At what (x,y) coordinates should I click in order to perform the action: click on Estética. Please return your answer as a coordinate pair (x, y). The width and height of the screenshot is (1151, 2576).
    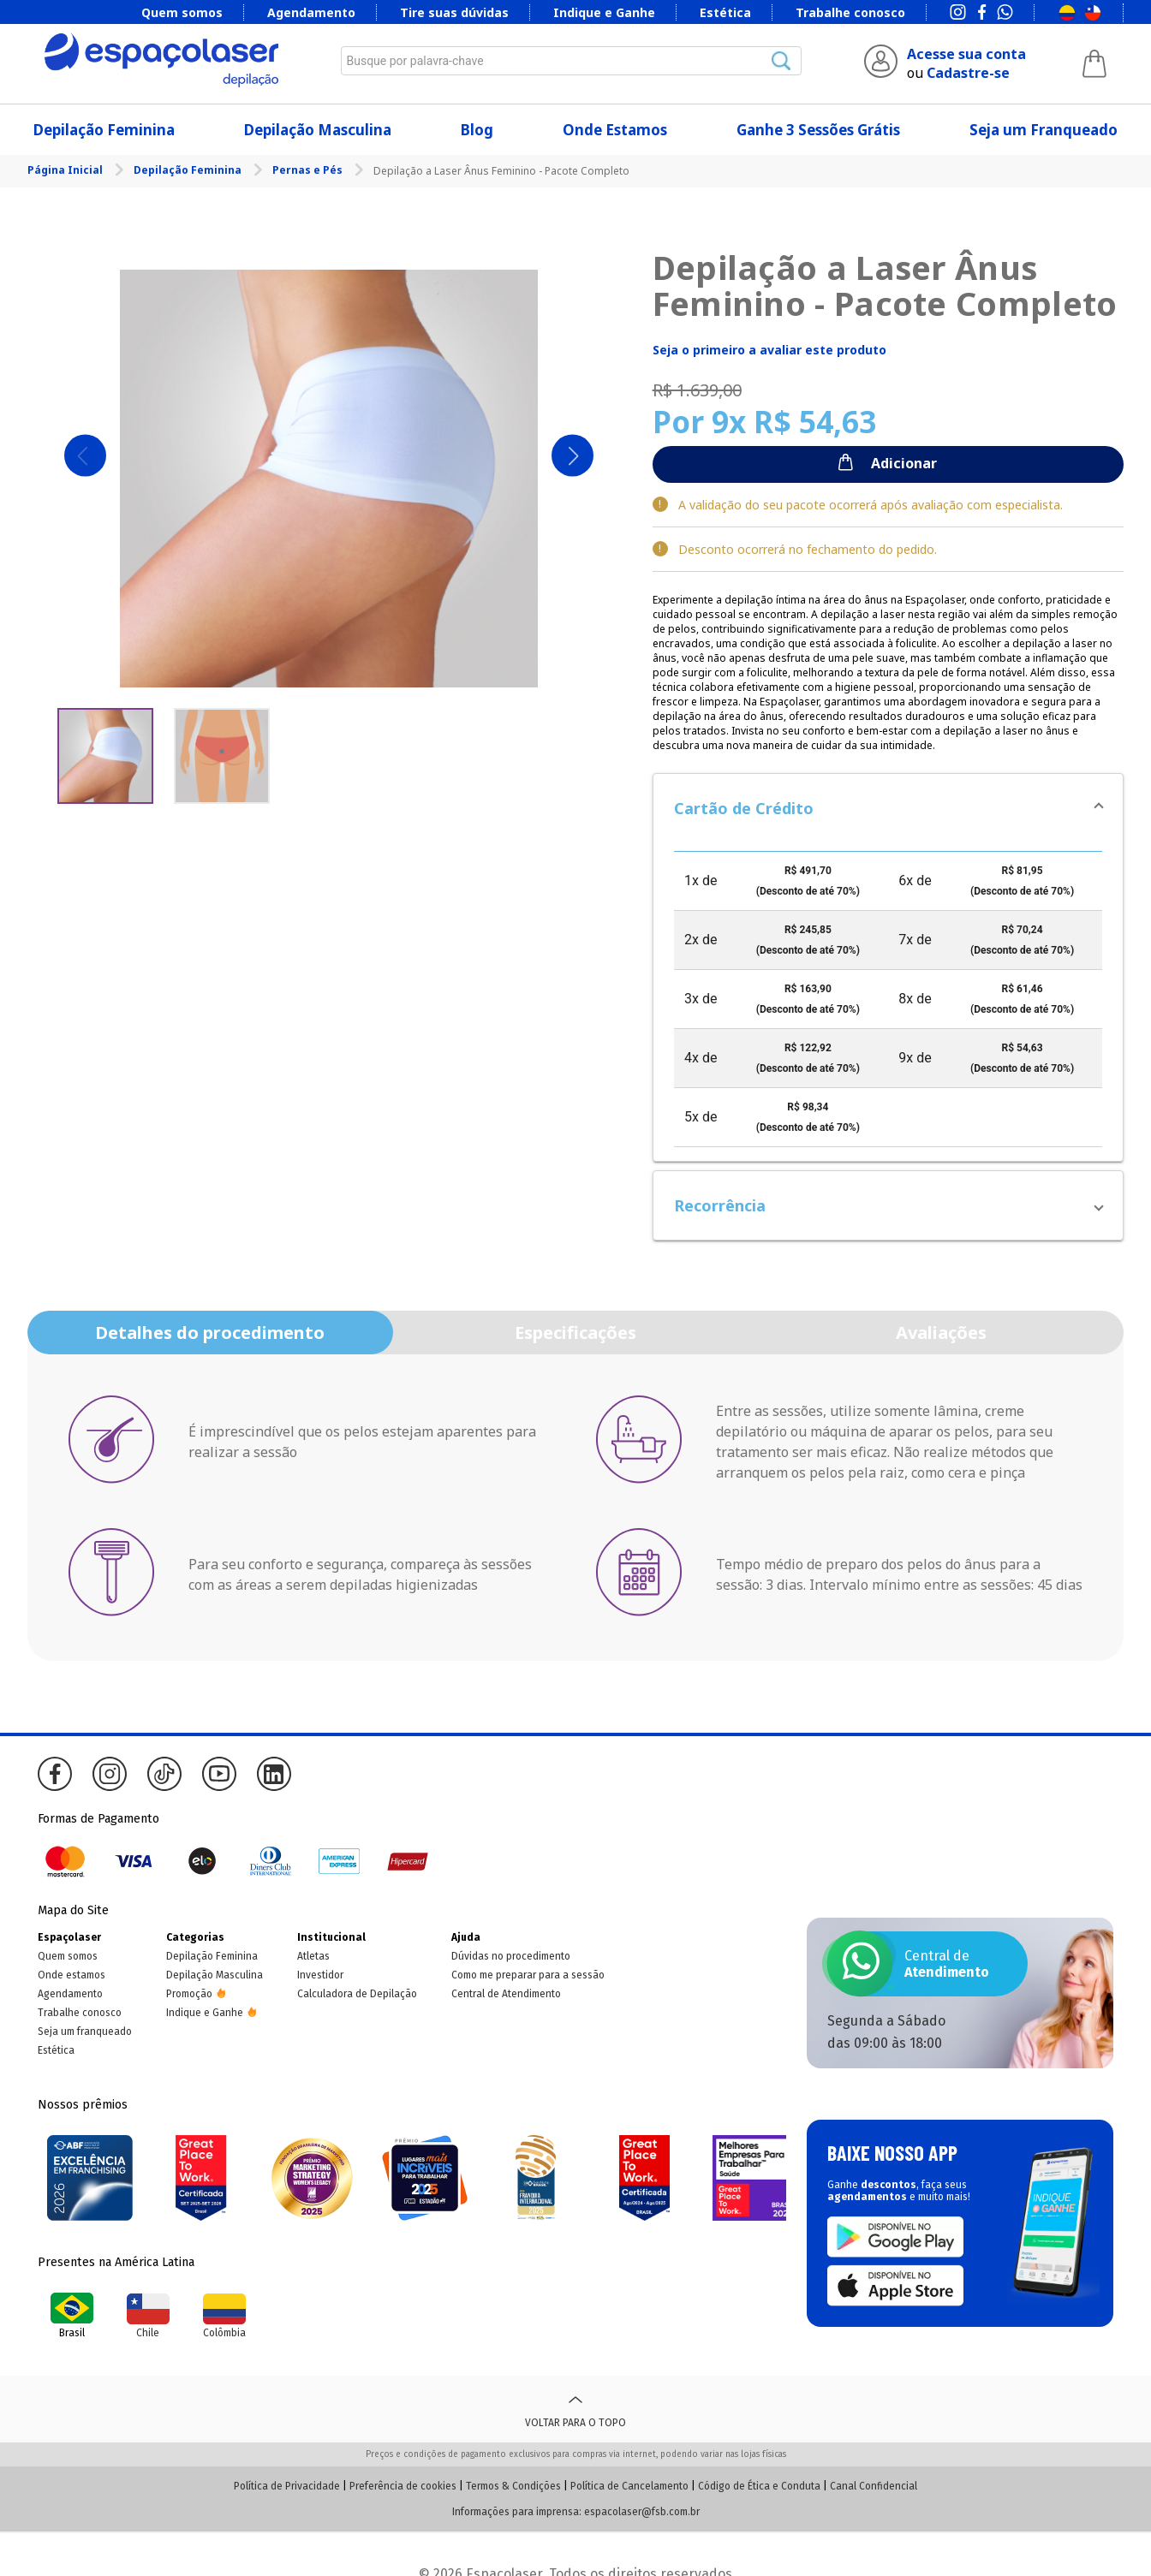
    Looking at the image, I should click on (725, 12).